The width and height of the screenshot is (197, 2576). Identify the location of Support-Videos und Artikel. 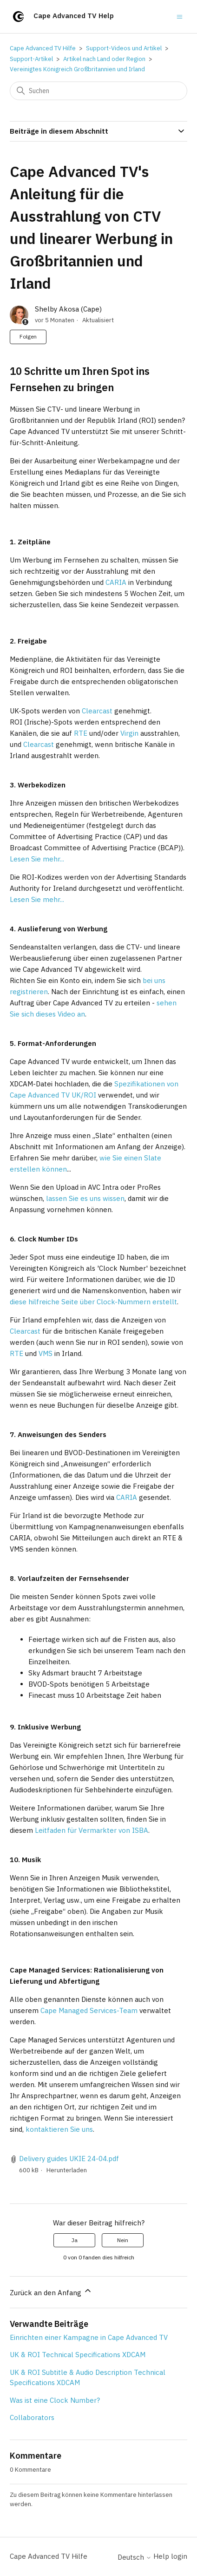
(124, 48).